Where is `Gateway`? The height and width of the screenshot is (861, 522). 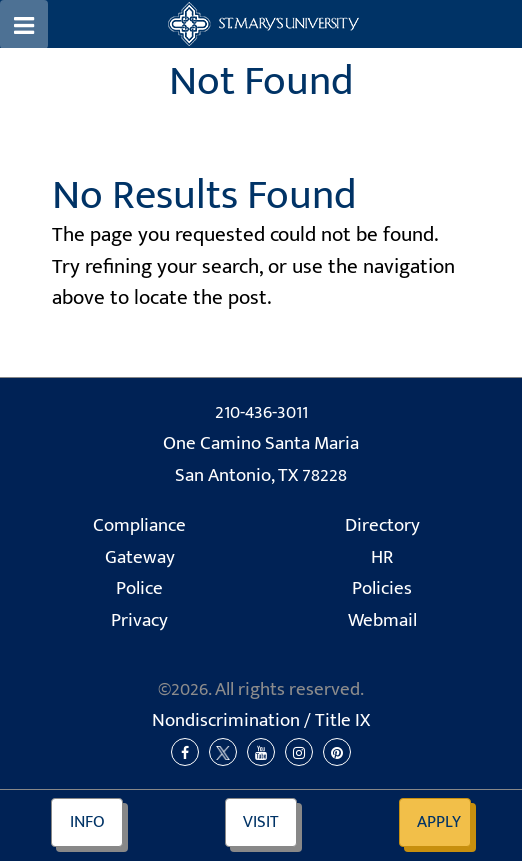
Gateway is located at coordinates (140, 557).